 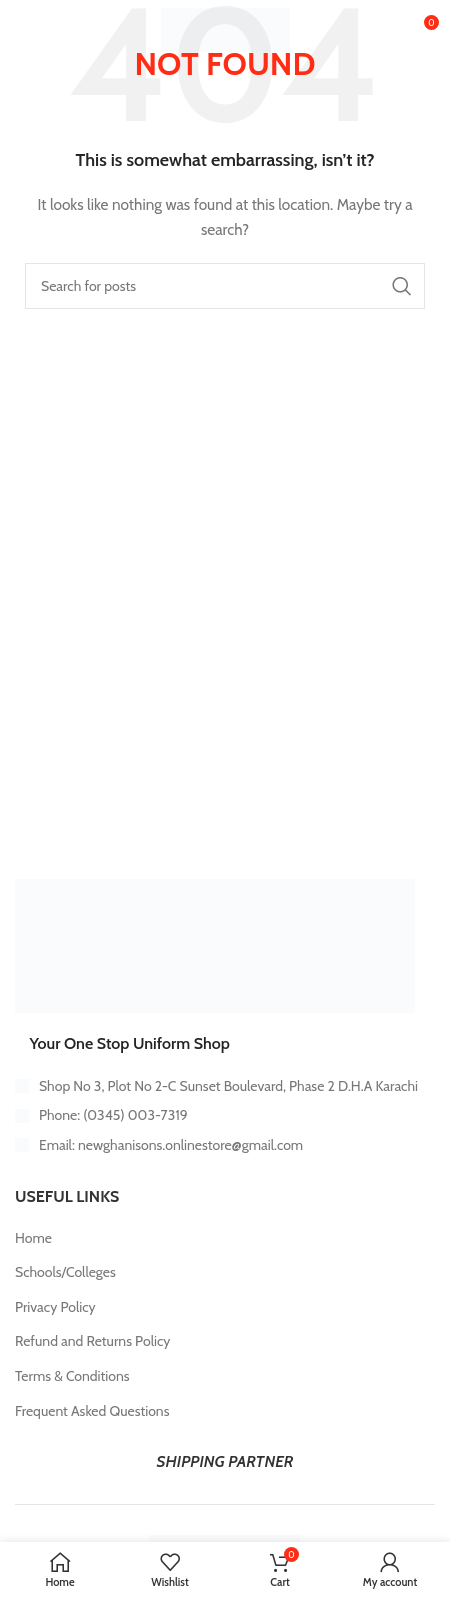 I want to click on [Open mobile menu], so click(x=47, y=30).